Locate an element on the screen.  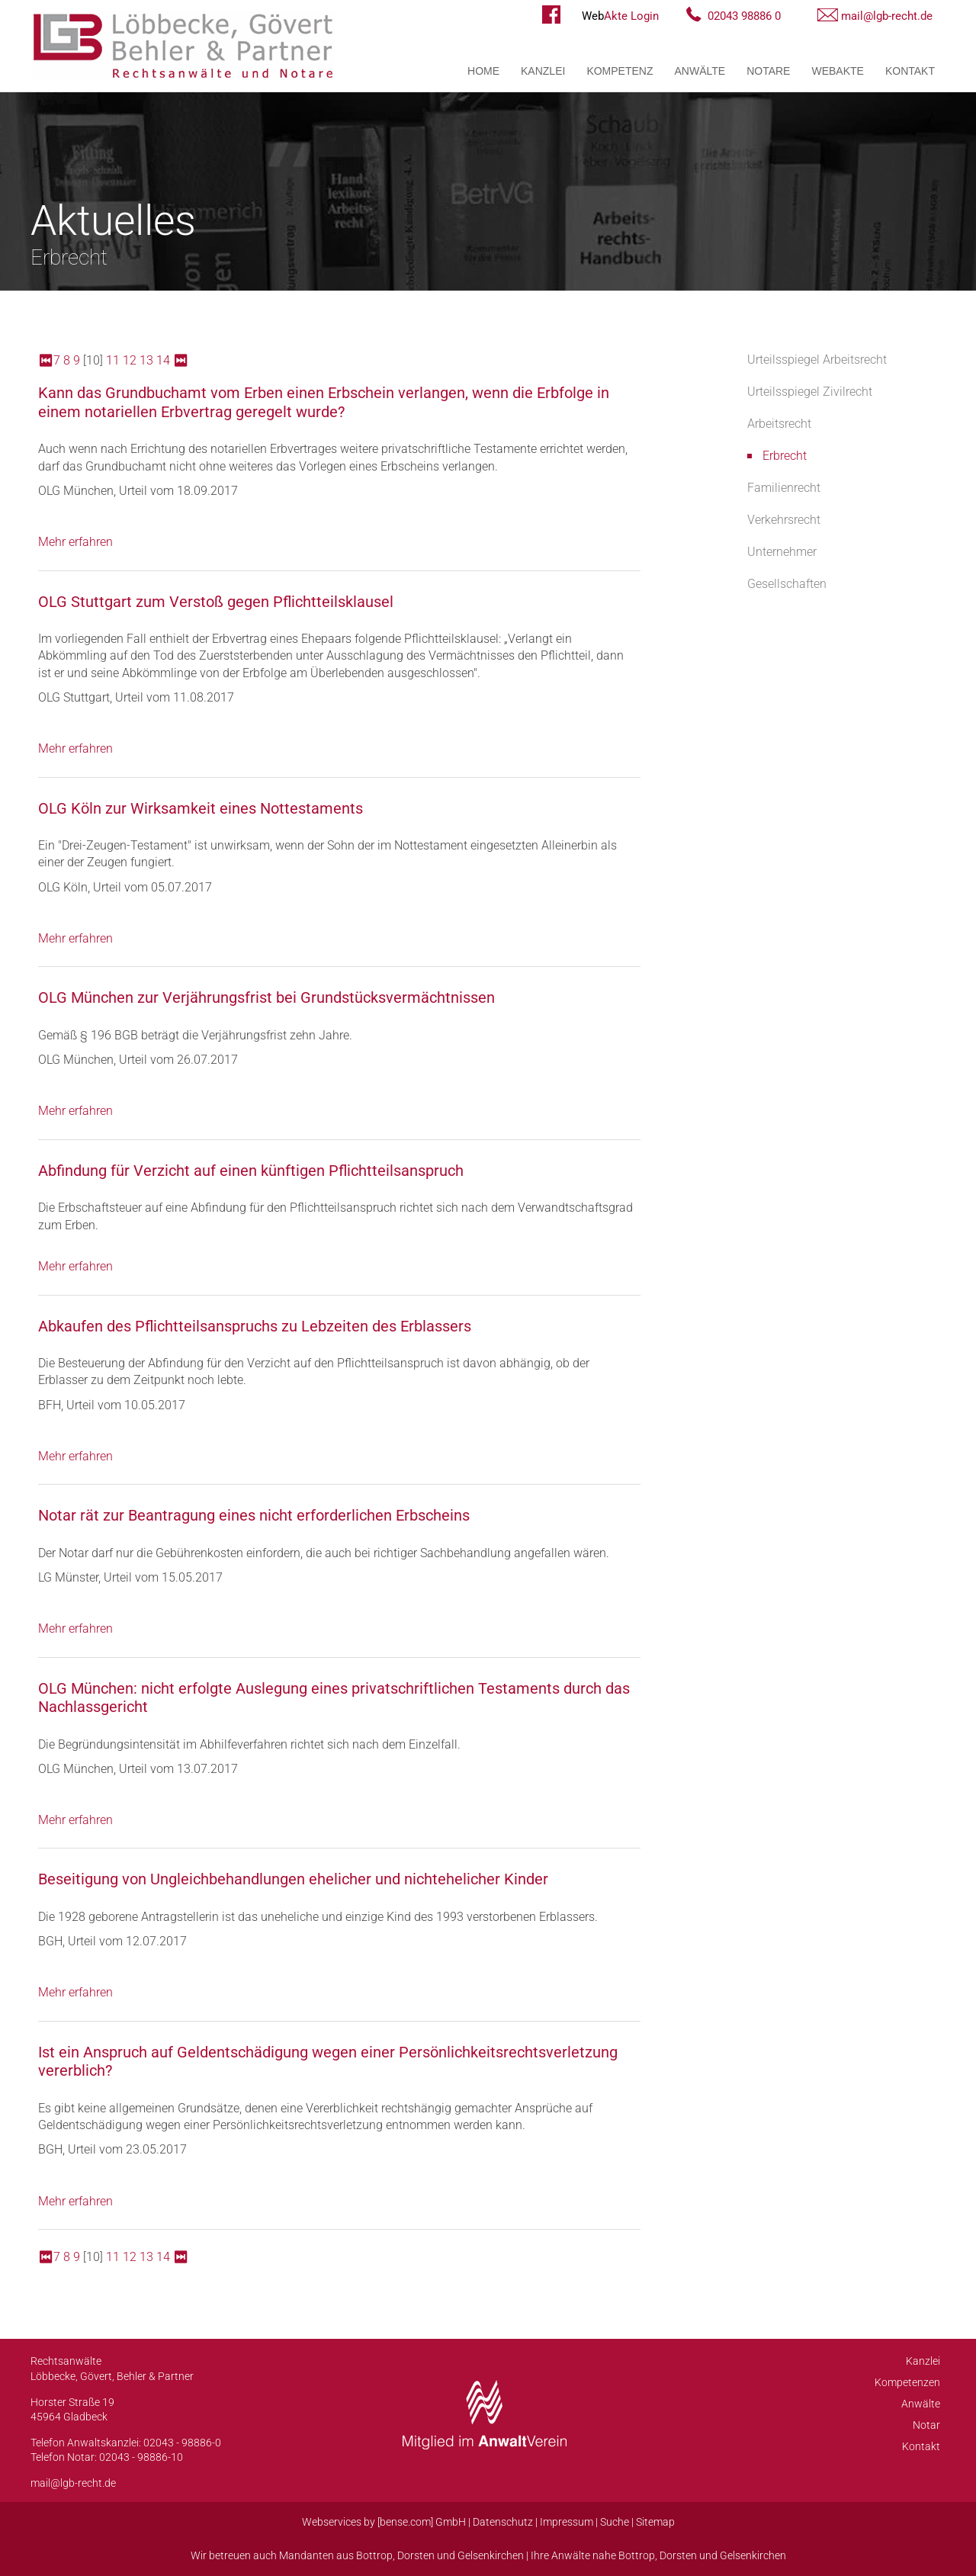
Gesellschaften is located at coordinates (787, 584).